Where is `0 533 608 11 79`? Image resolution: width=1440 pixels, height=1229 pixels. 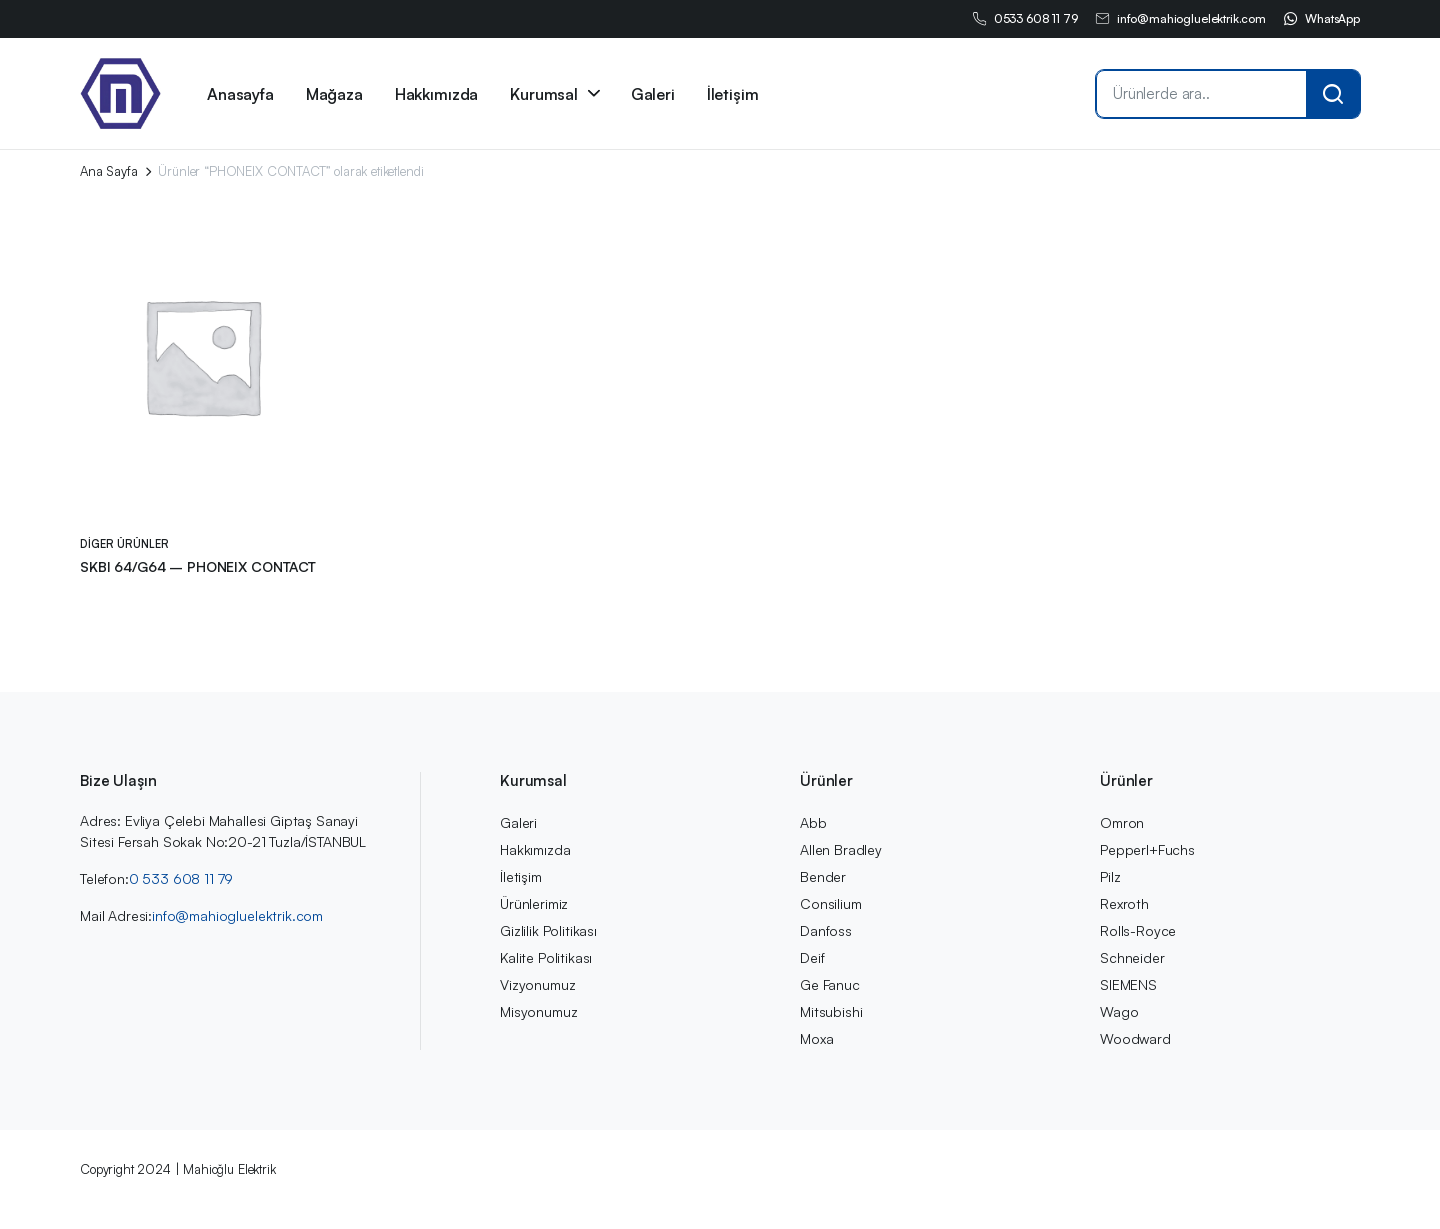
0 533 608 11 79 is located at coordinates (181, 878).